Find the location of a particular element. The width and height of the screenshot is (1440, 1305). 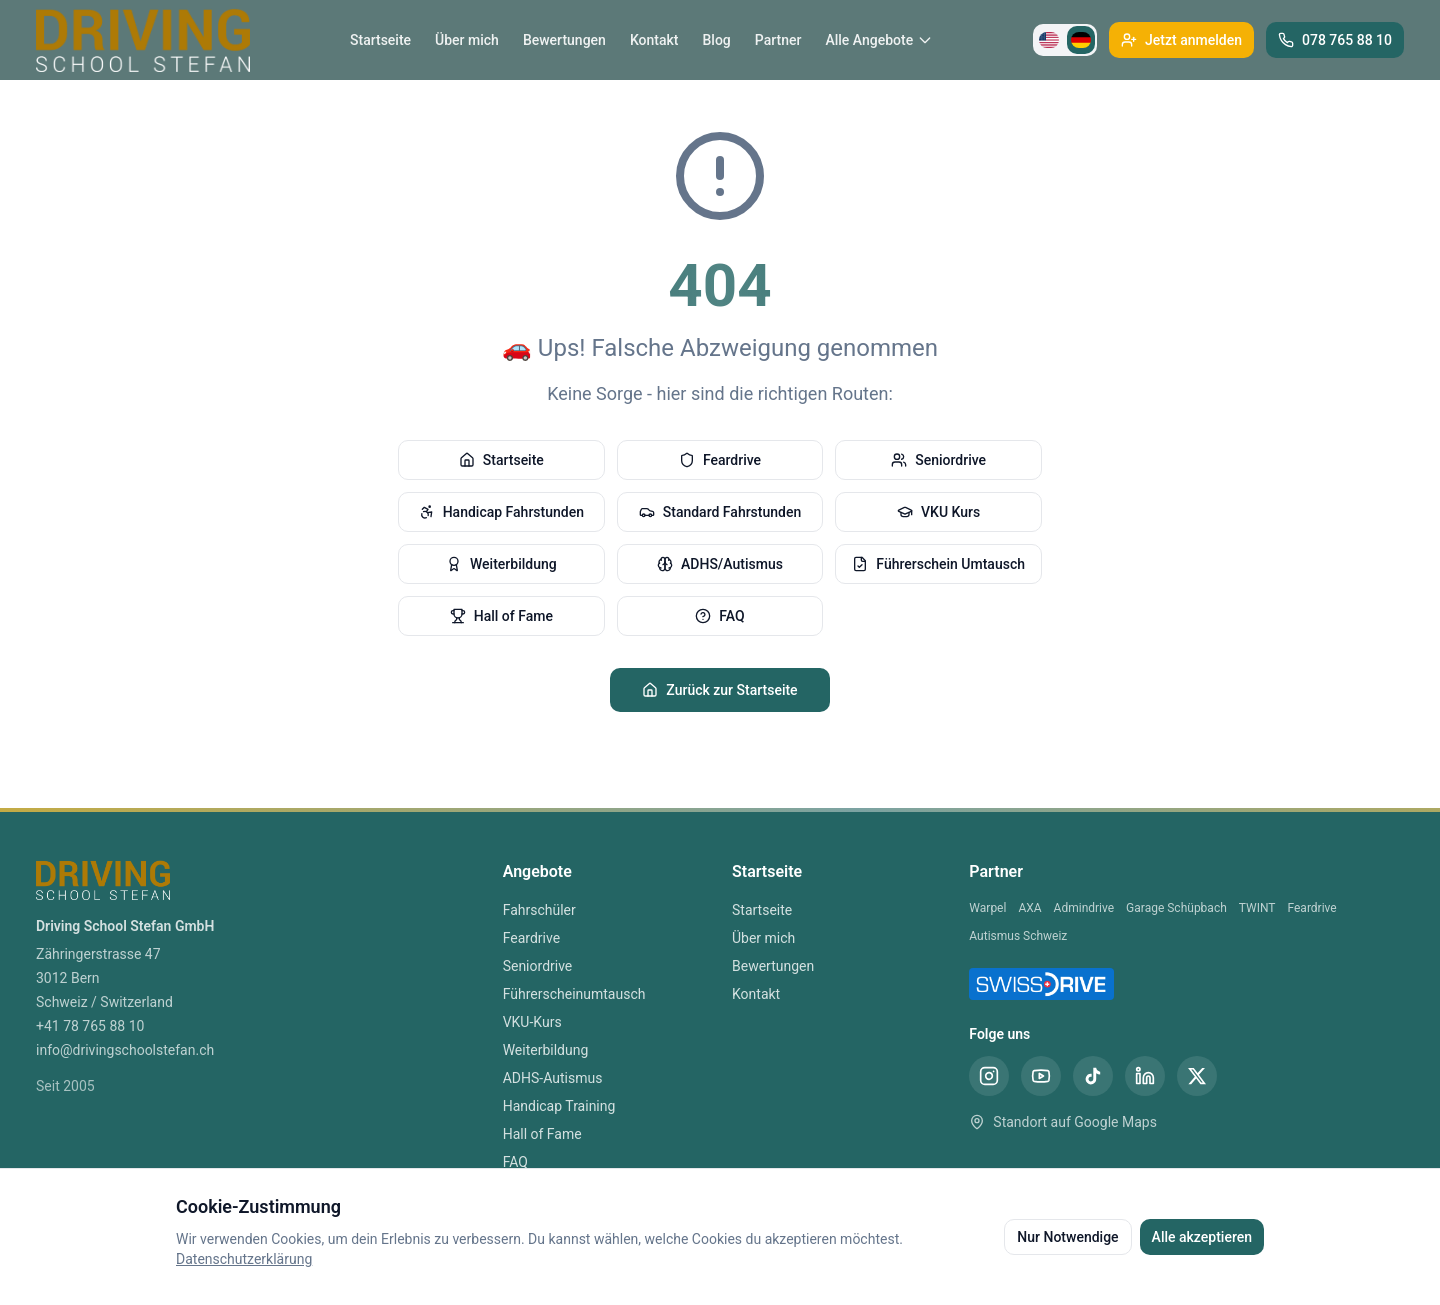

Seniordrive [Seniordrive Bern] is located at coordinates (538, 966).